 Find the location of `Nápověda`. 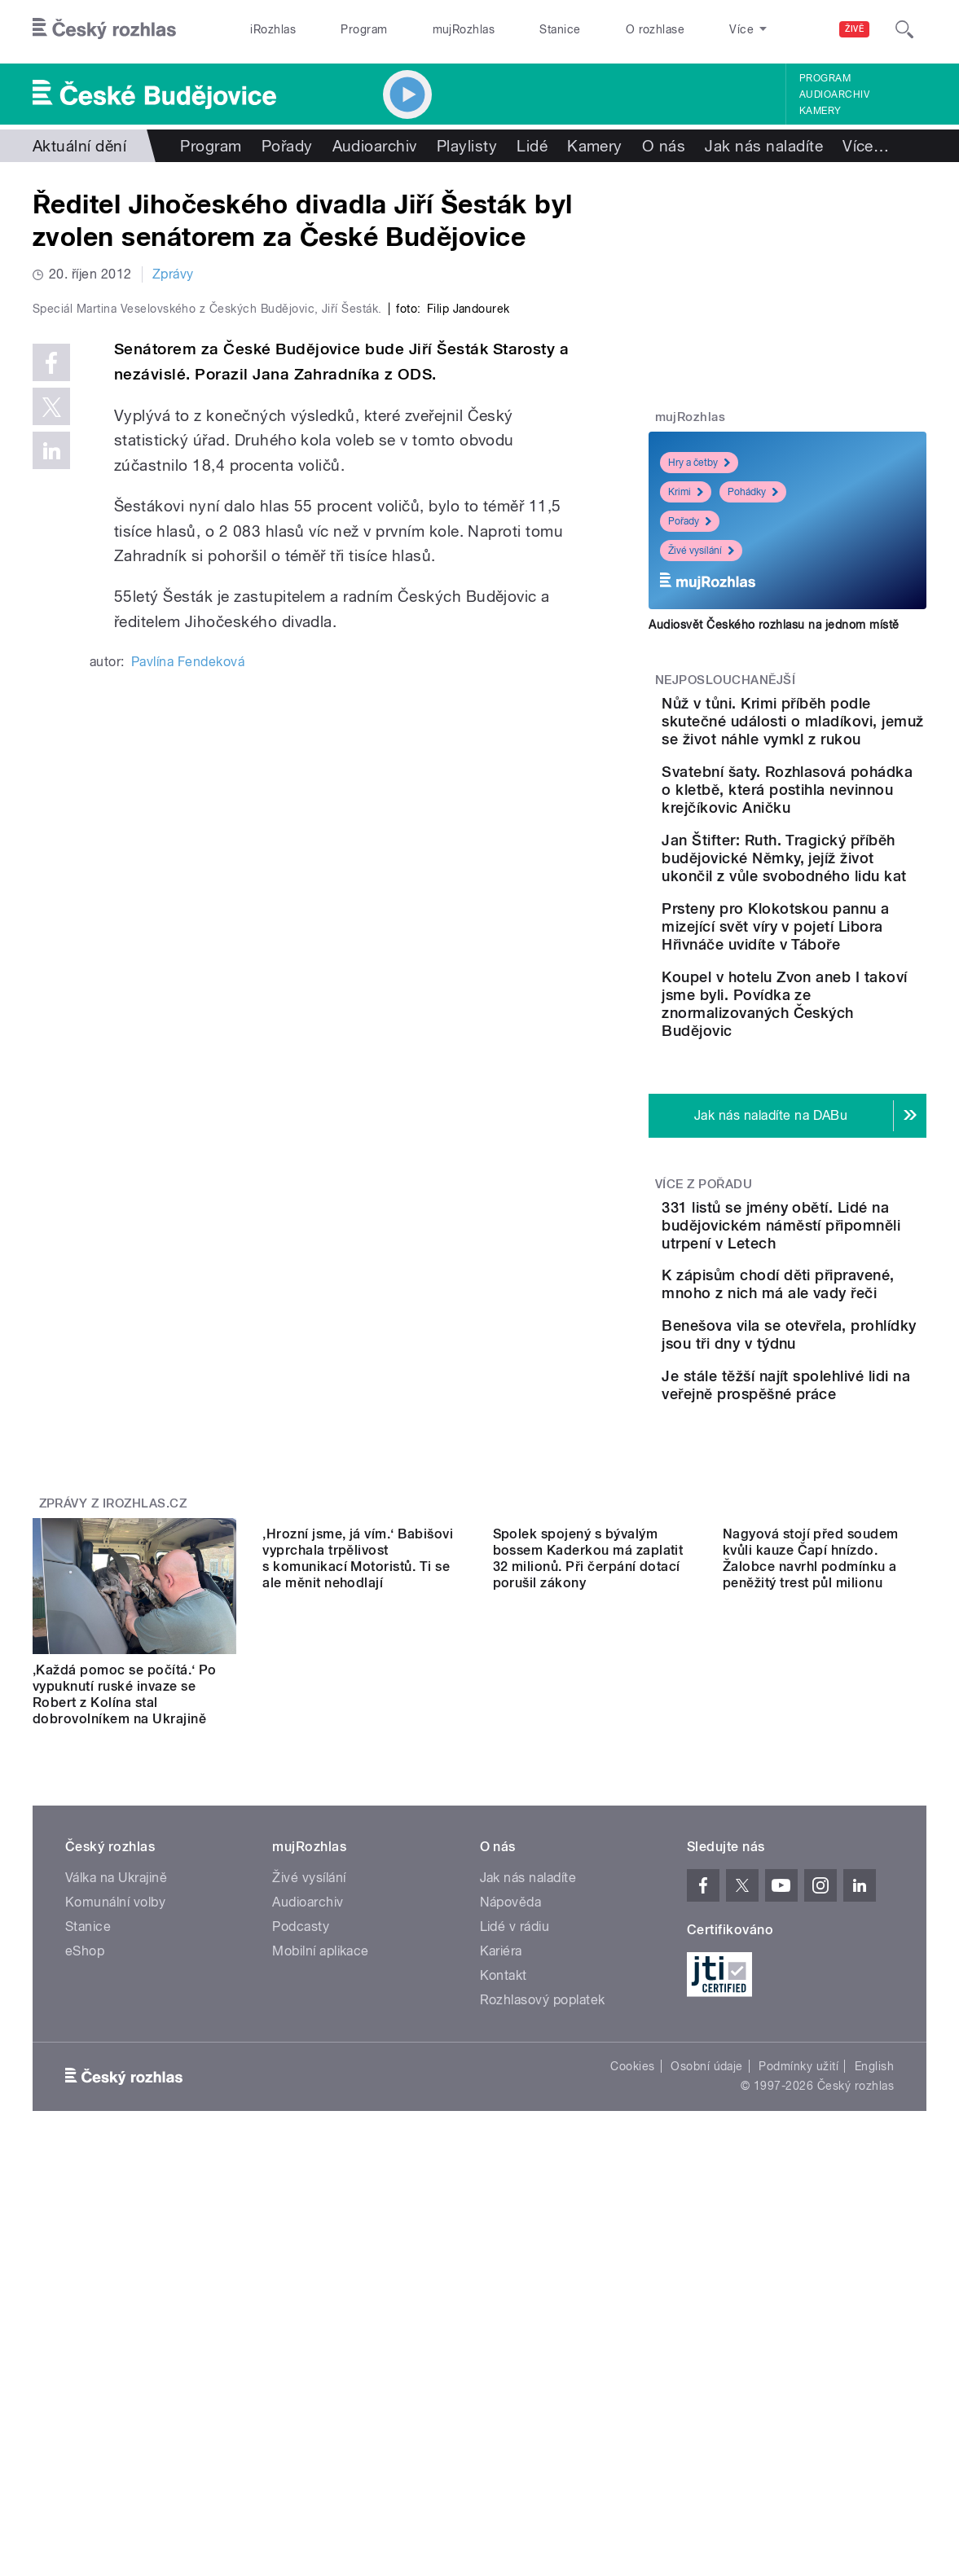

Nápověda is located at coordinates (511, 2151).